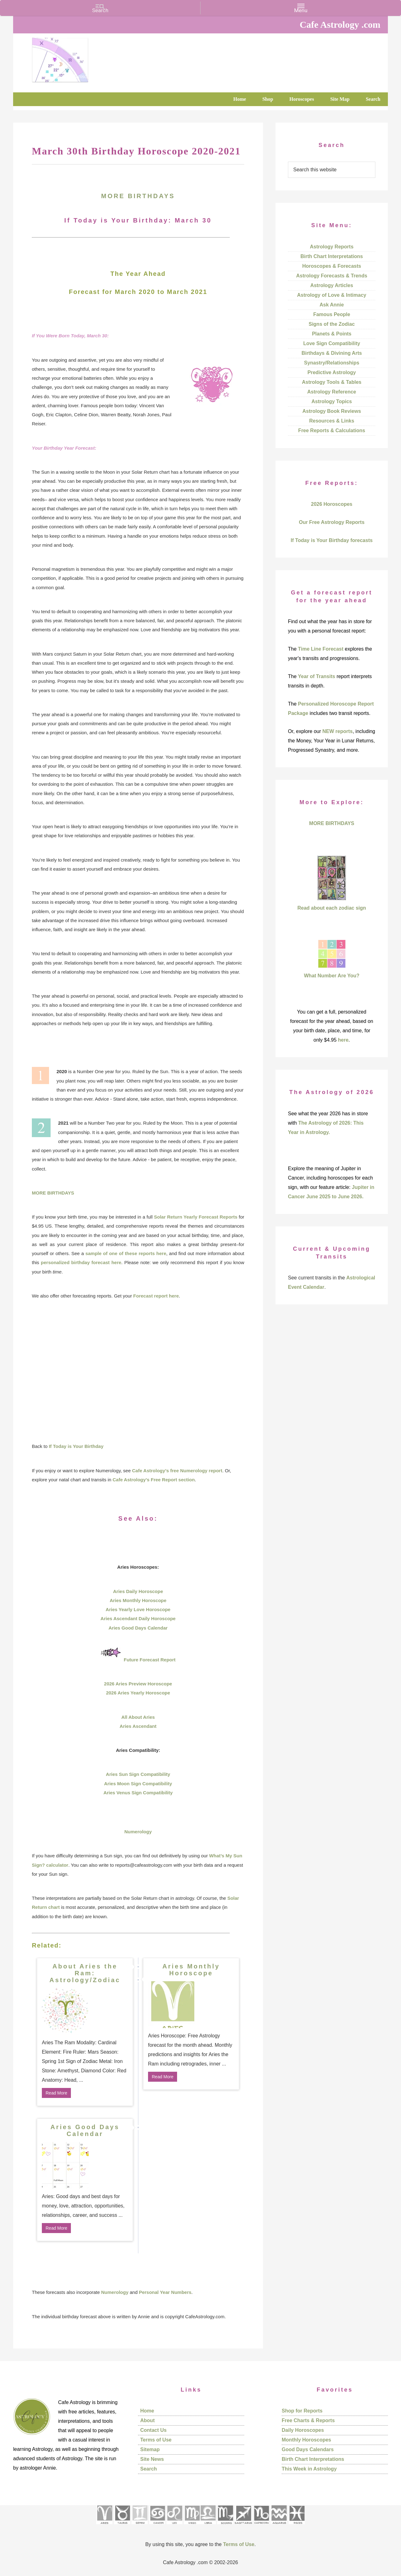 The height and width of the screenshot is (2576, 401). I want to click on Aries Ascendant, so click(138, 1726).